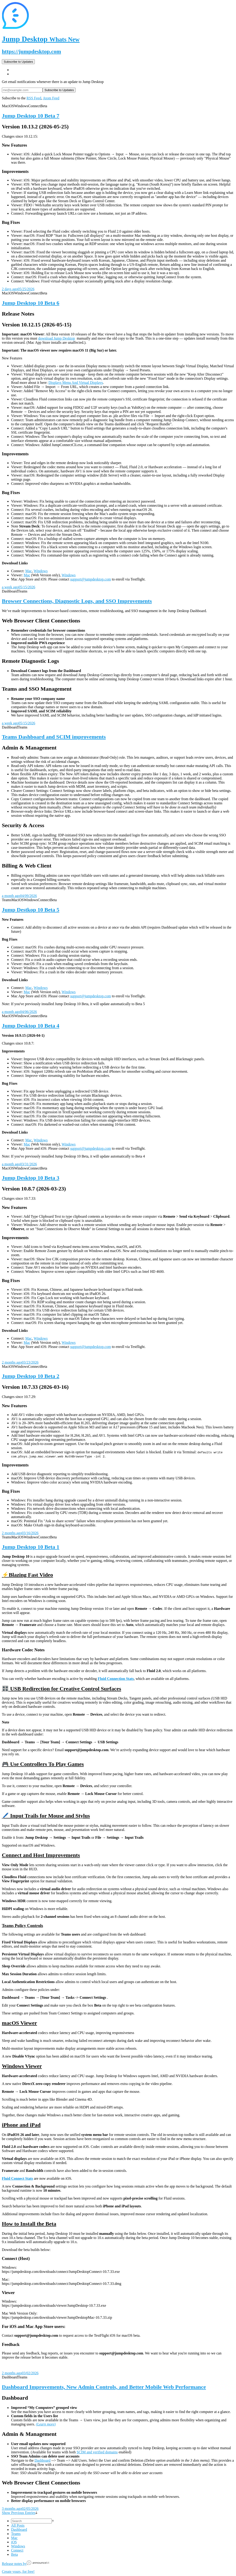  I want to click on Subscribe to Updates, so click(18, 61).